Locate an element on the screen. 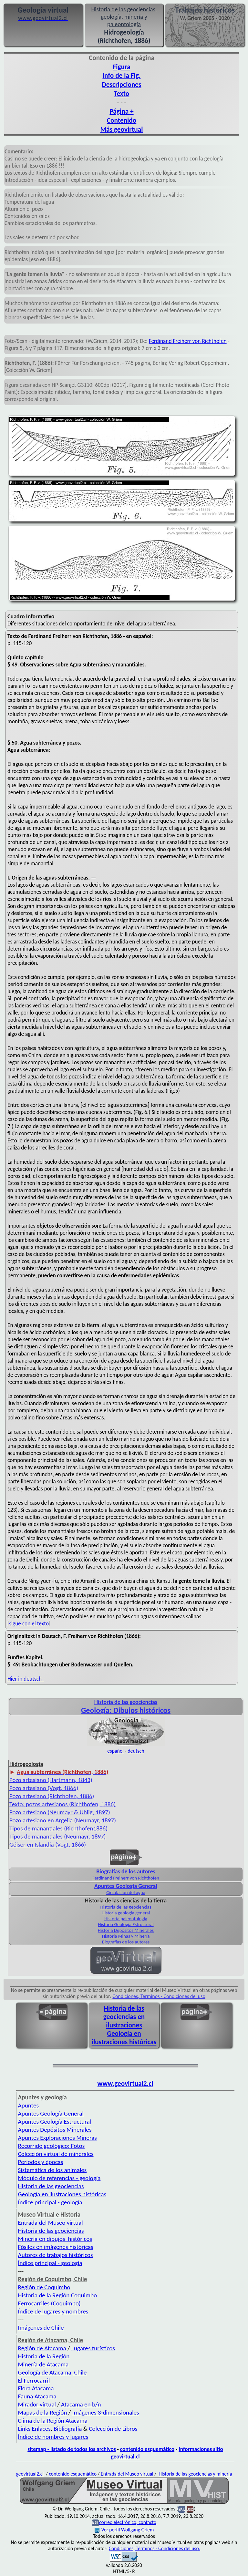  Pozo artesiano (Richthofen, 1886) is located at coordinates (51, 1796).